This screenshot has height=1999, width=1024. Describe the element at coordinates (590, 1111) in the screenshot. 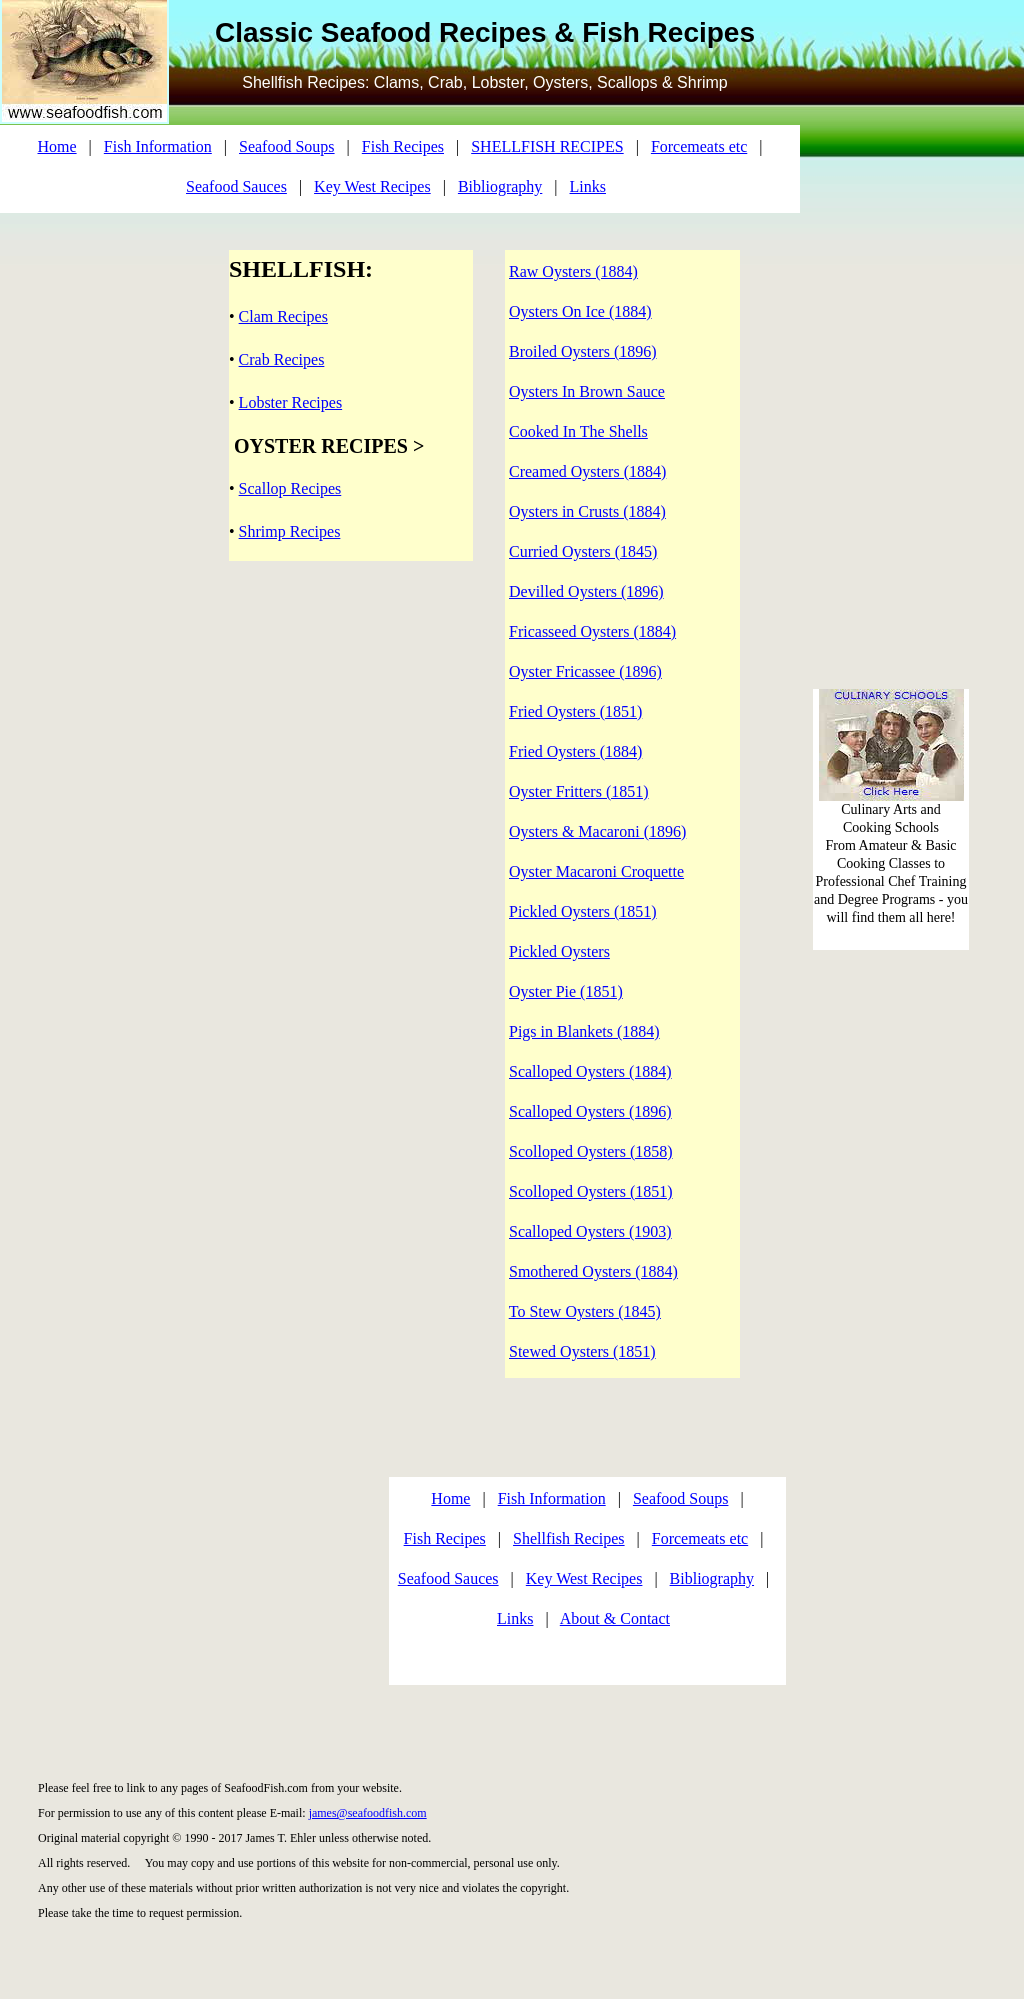

I see `Scalloped Oysters (1896)` at that location.